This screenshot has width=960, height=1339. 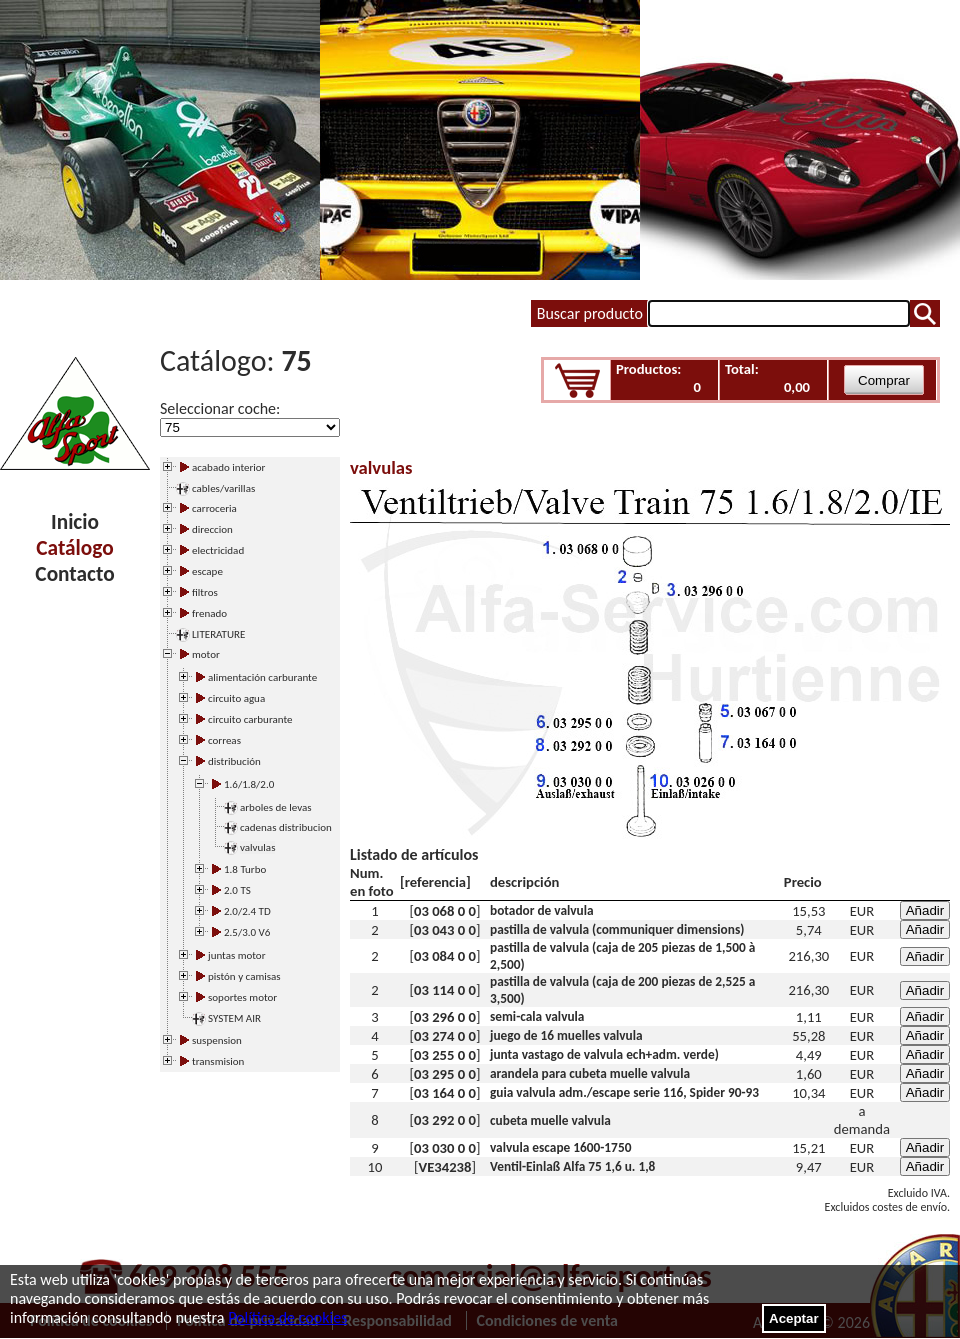 I want to click on Política de cookies, so click(x=287, y=1317).